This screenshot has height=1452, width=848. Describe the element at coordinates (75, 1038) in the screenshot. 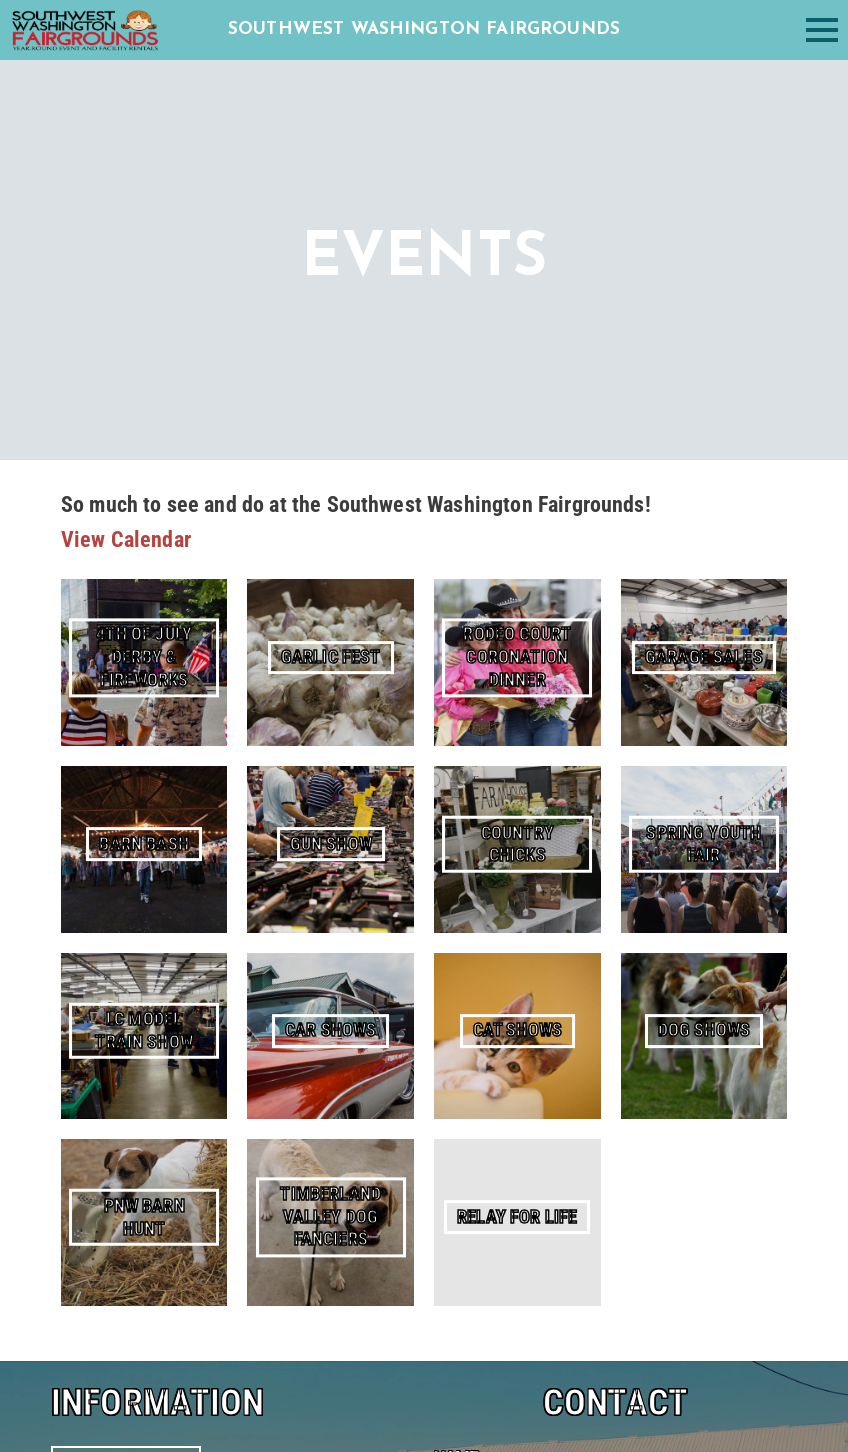

I see `Events` at that location.